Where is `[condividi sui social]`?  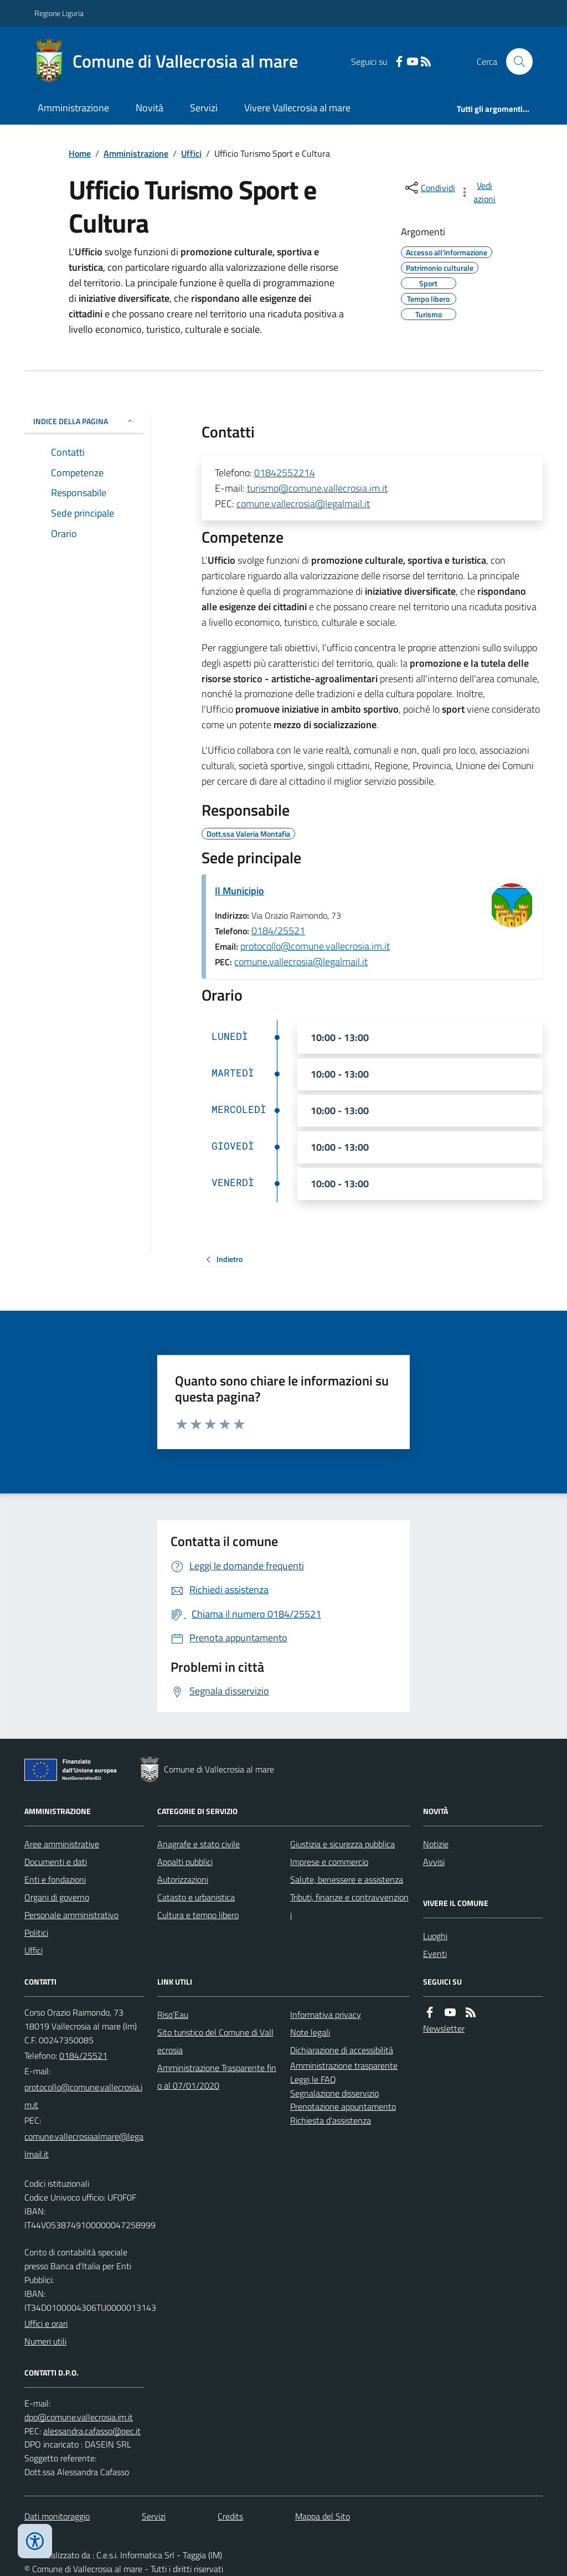
[condividi sui social] is located at coordinates (429, 188).